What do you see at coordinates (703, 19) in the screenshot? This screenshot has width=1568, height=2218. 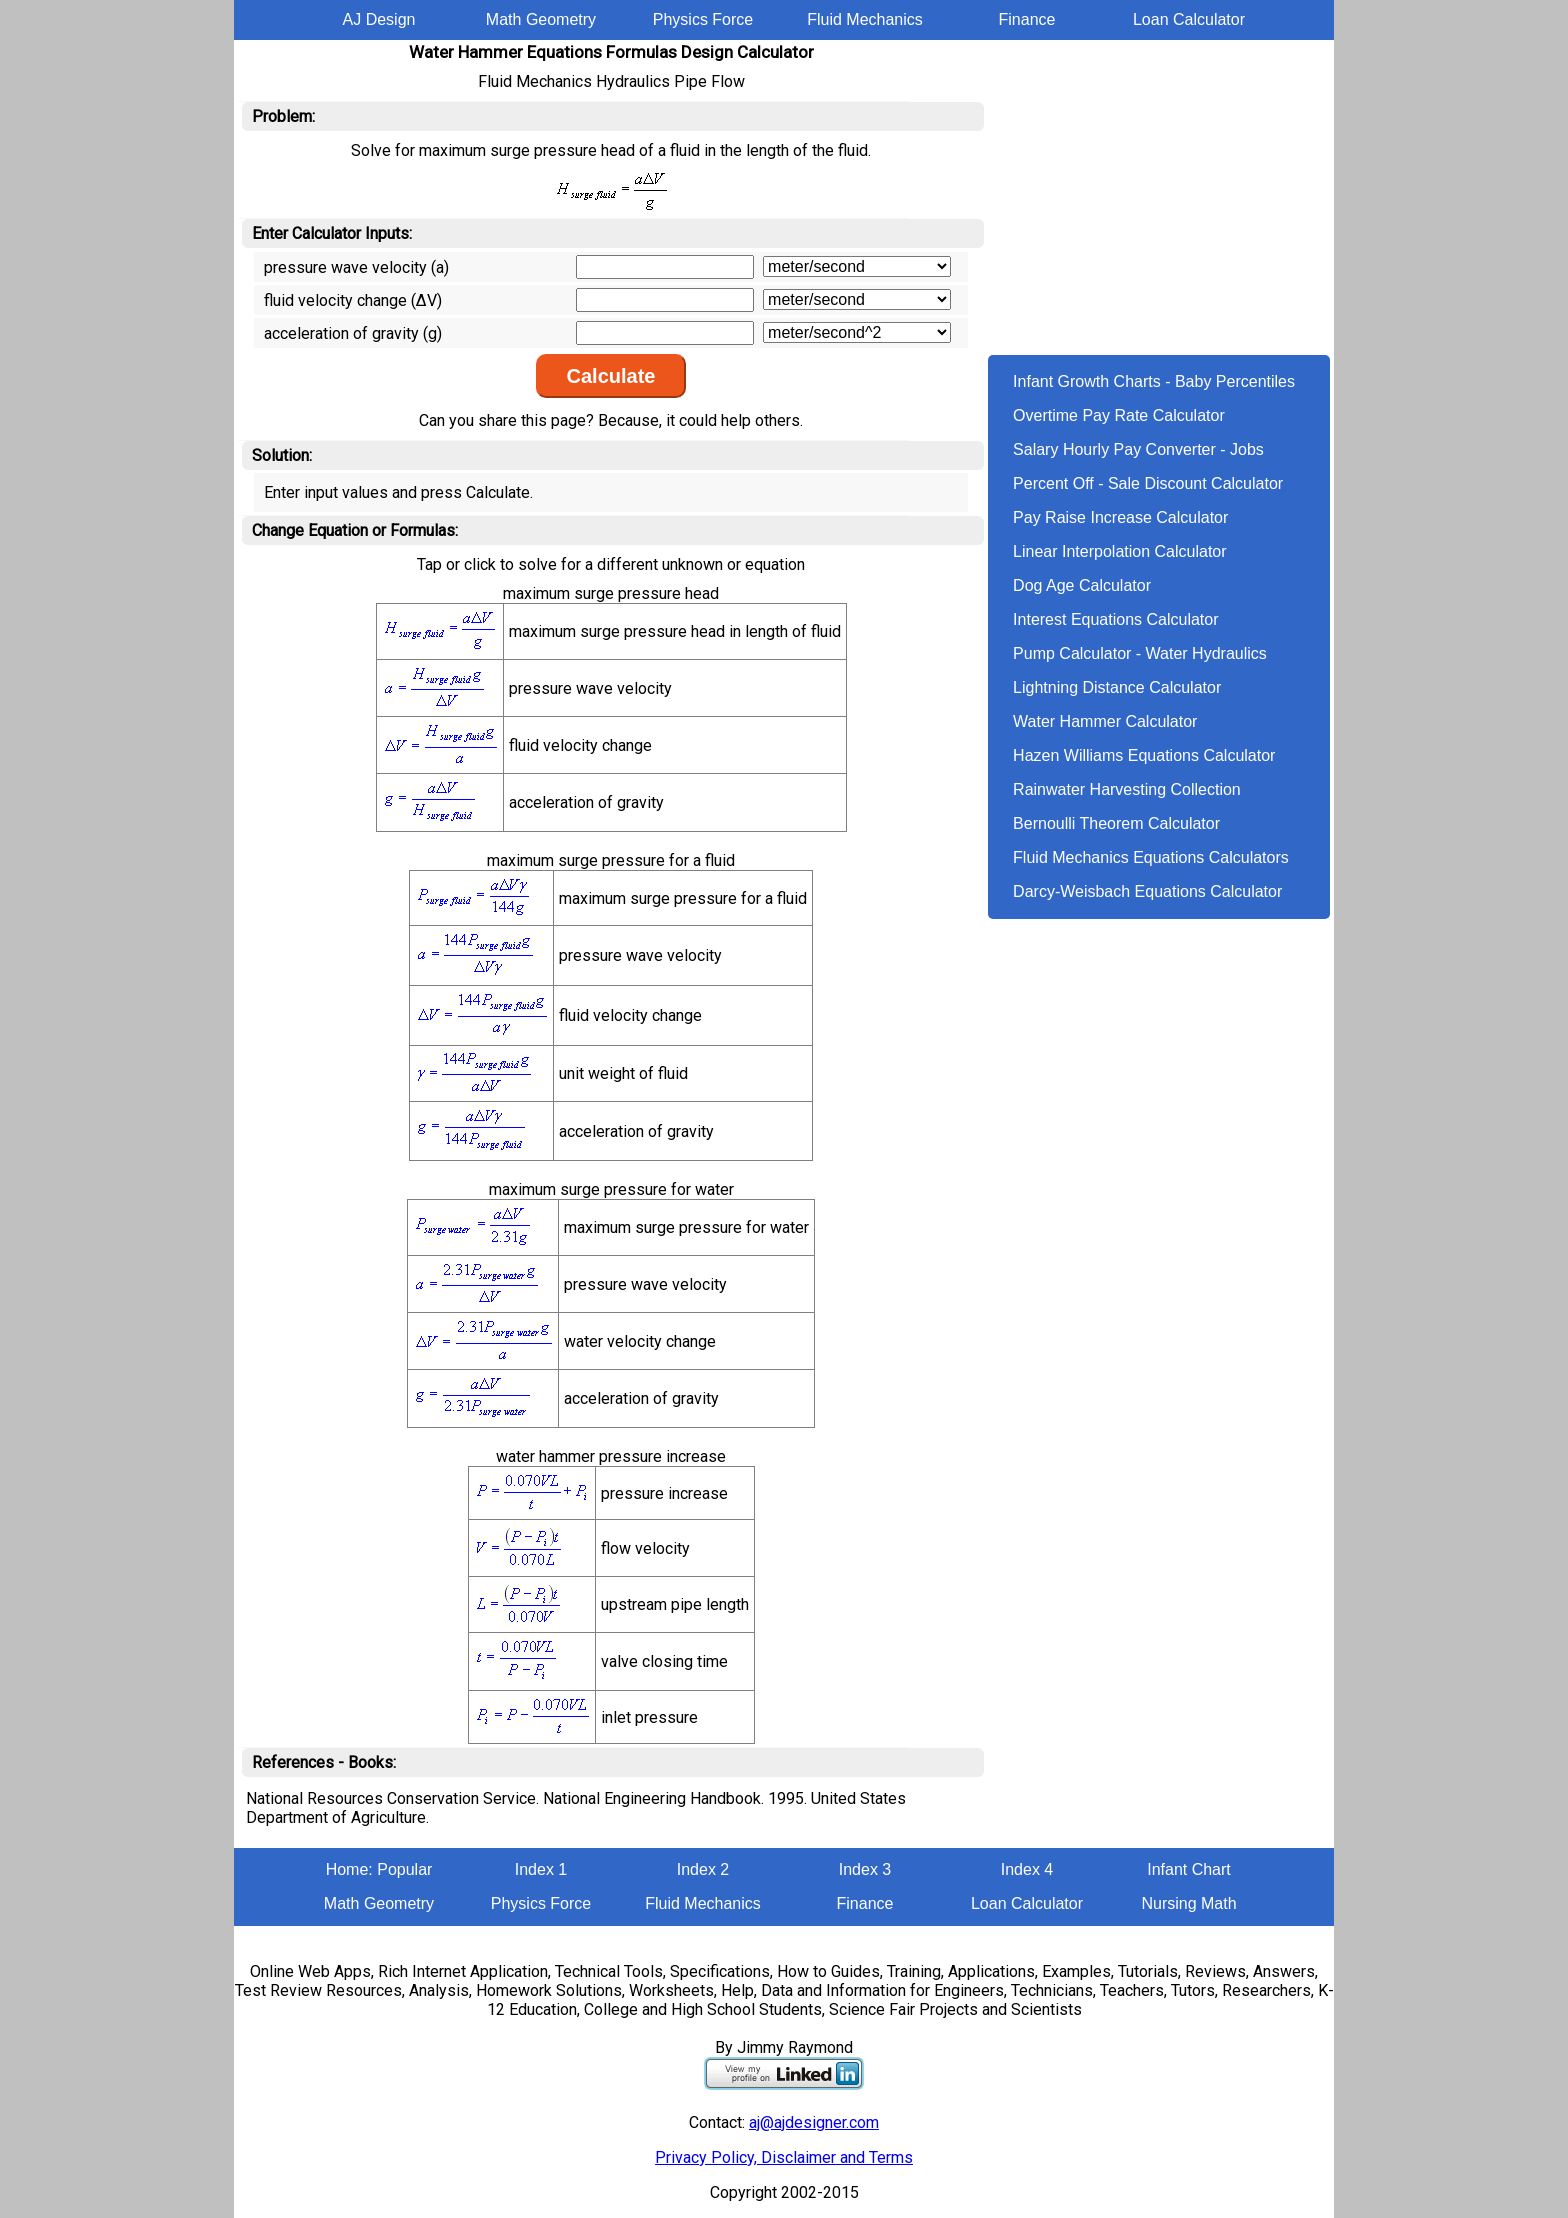 I see `Physics Force` at bounding box center [703, 19].